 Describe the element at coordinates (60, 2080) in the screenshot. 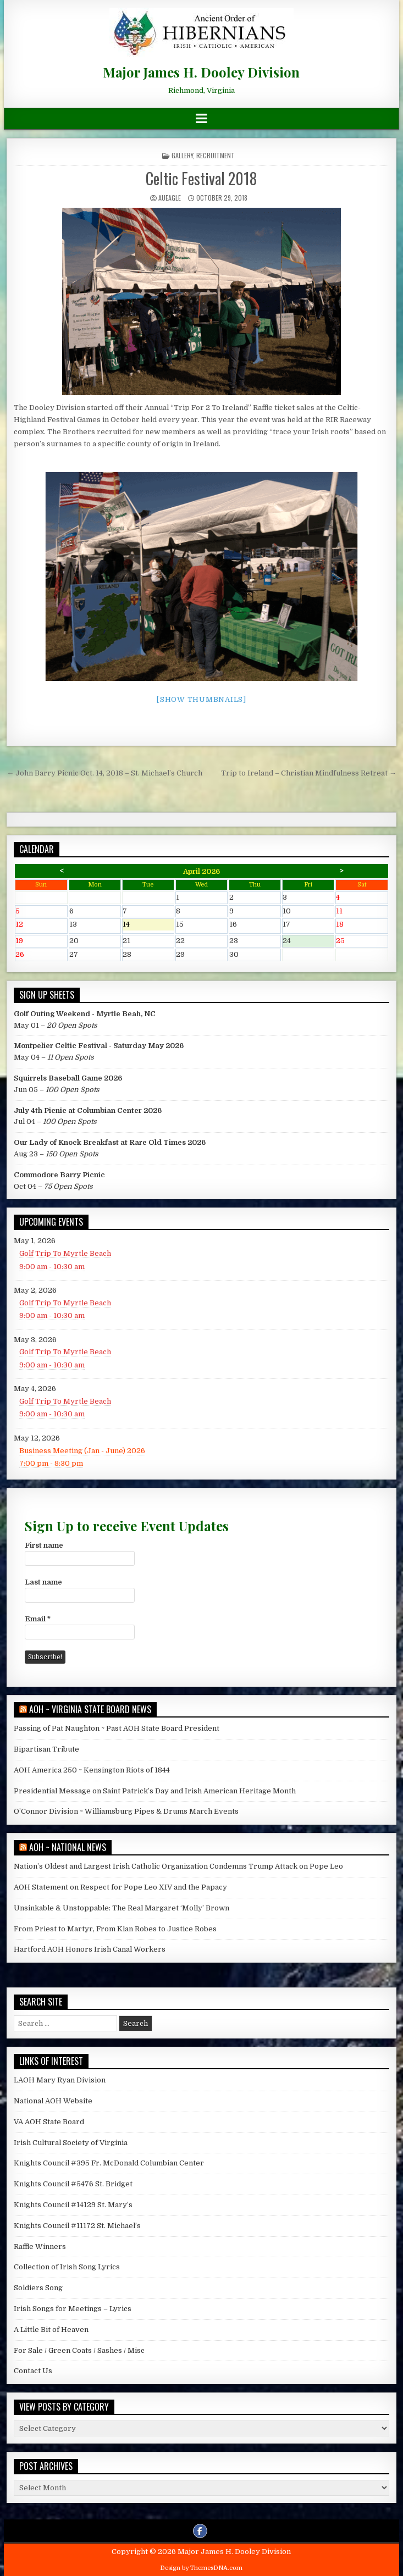

I see `LAOH Mary Ryan Division` at that location.